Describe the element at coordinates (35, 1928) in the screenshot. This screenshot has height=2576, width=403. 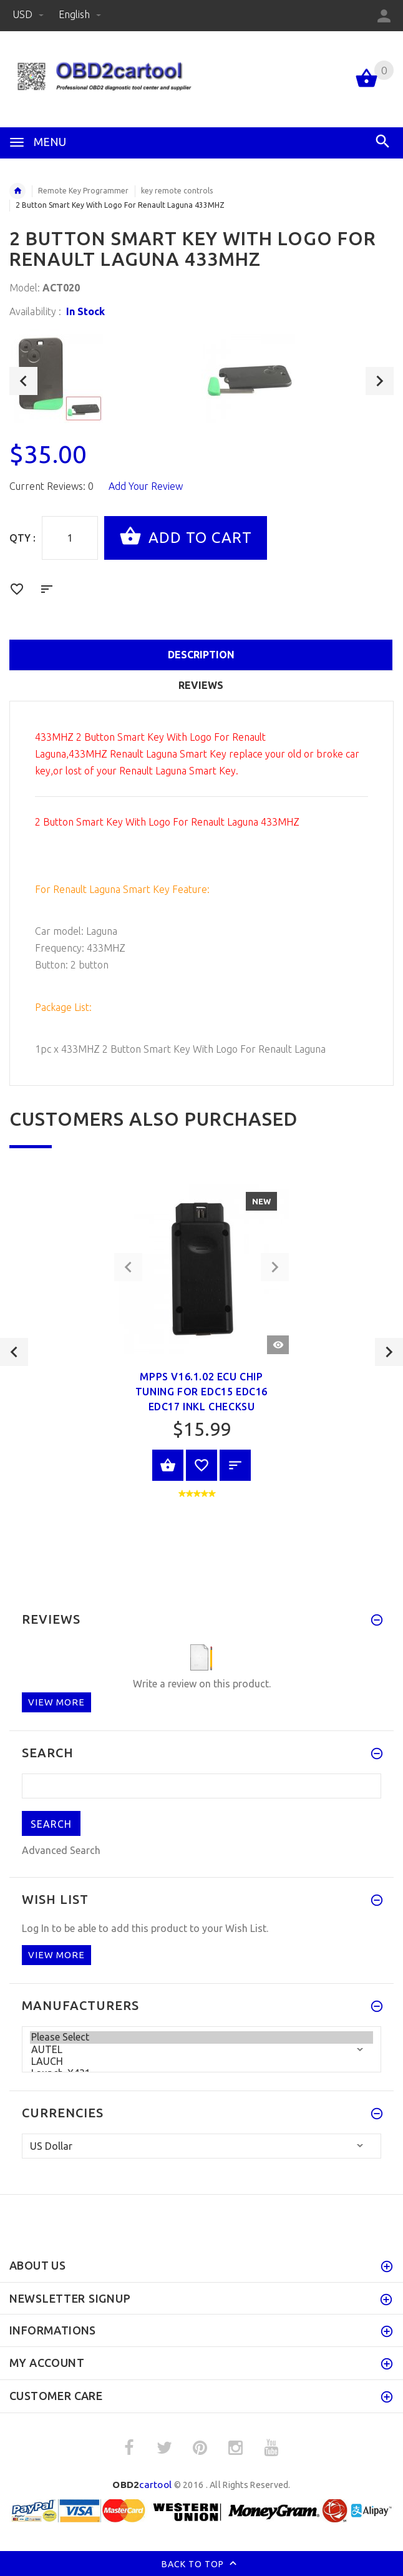
I see `Log In` at that location.